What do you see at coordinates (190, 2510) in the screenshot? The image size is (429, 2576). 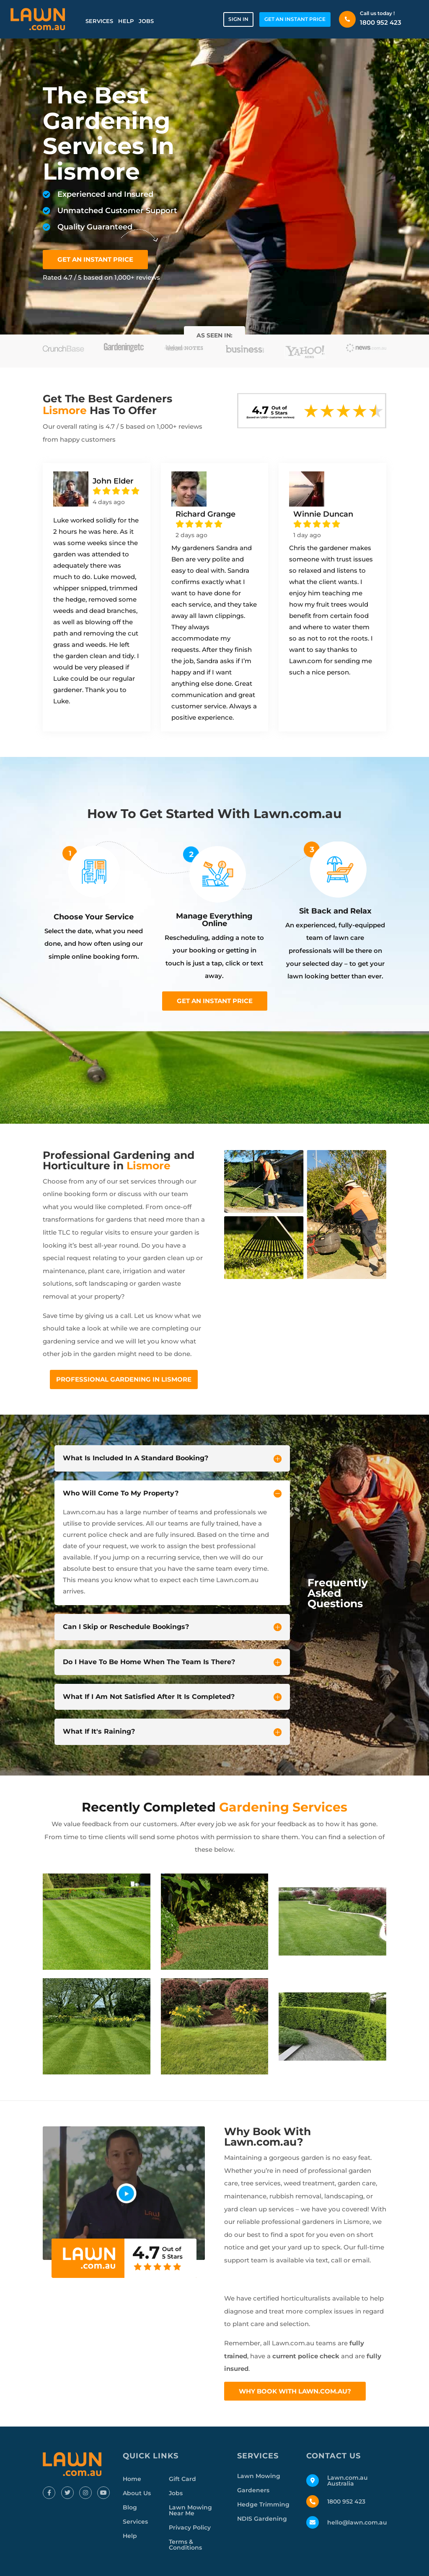 I see `Lawn Mowing Near Me` at bounding box center [190, 2510].